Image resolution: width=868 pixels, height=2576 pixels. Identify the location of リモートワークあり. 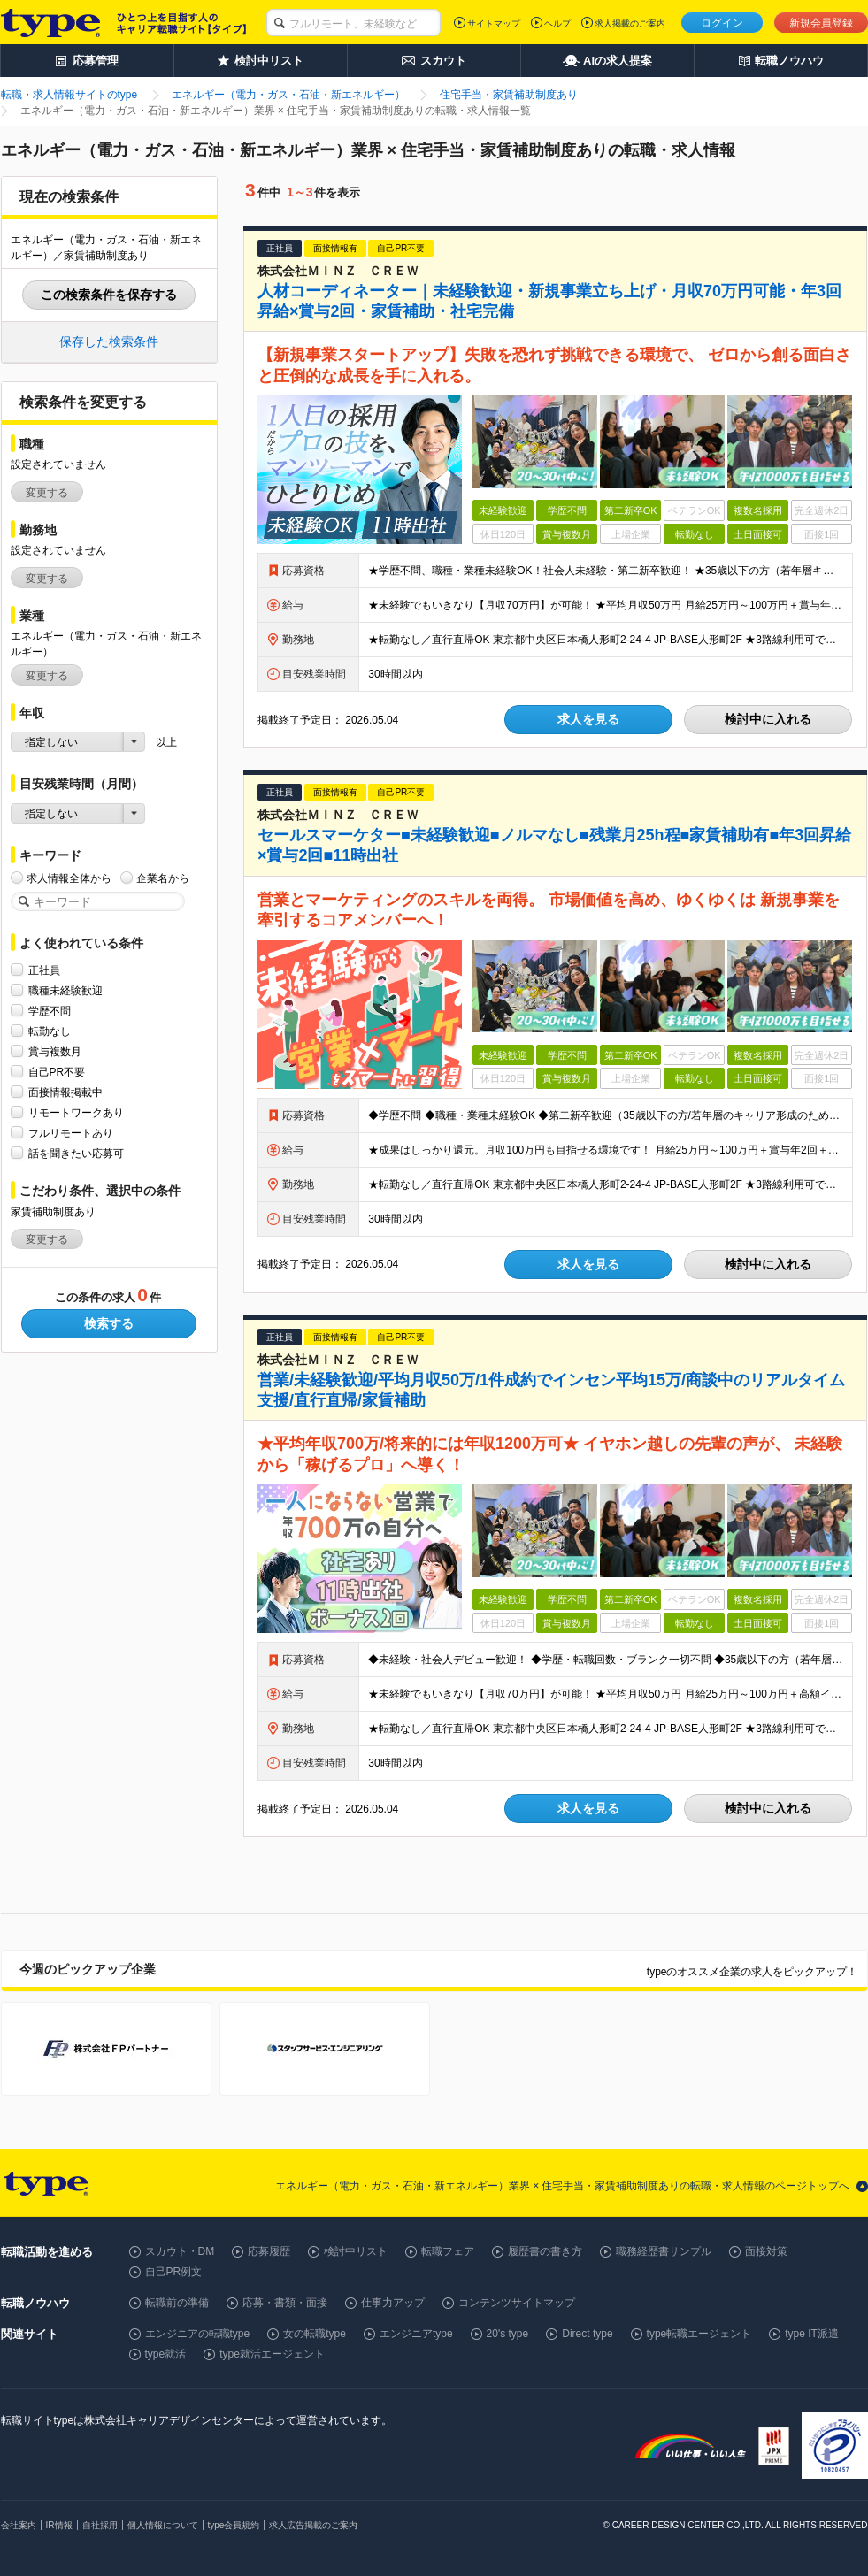
(76, 1112).